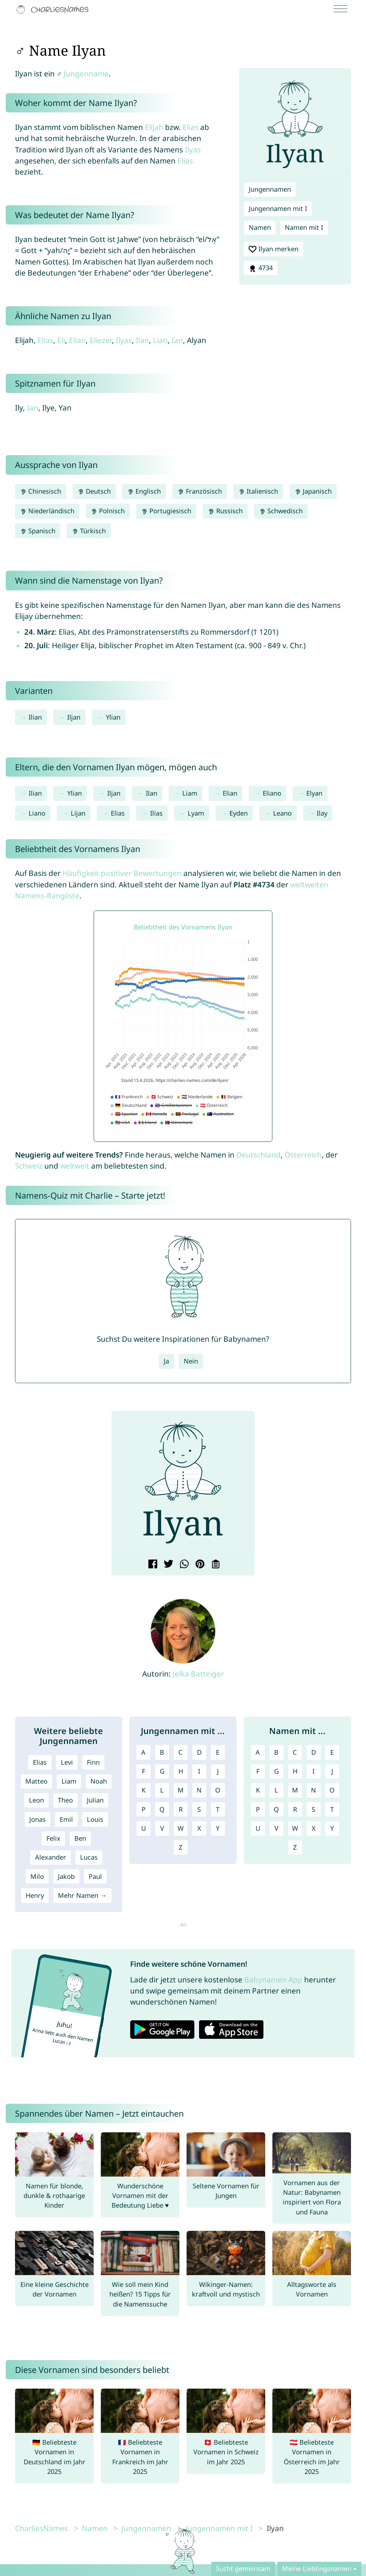 The height and width of the screenshot is (2576, 366). Describe the element at coordinates (166, 1361) in the screenshot. I see `Ja` at that location.